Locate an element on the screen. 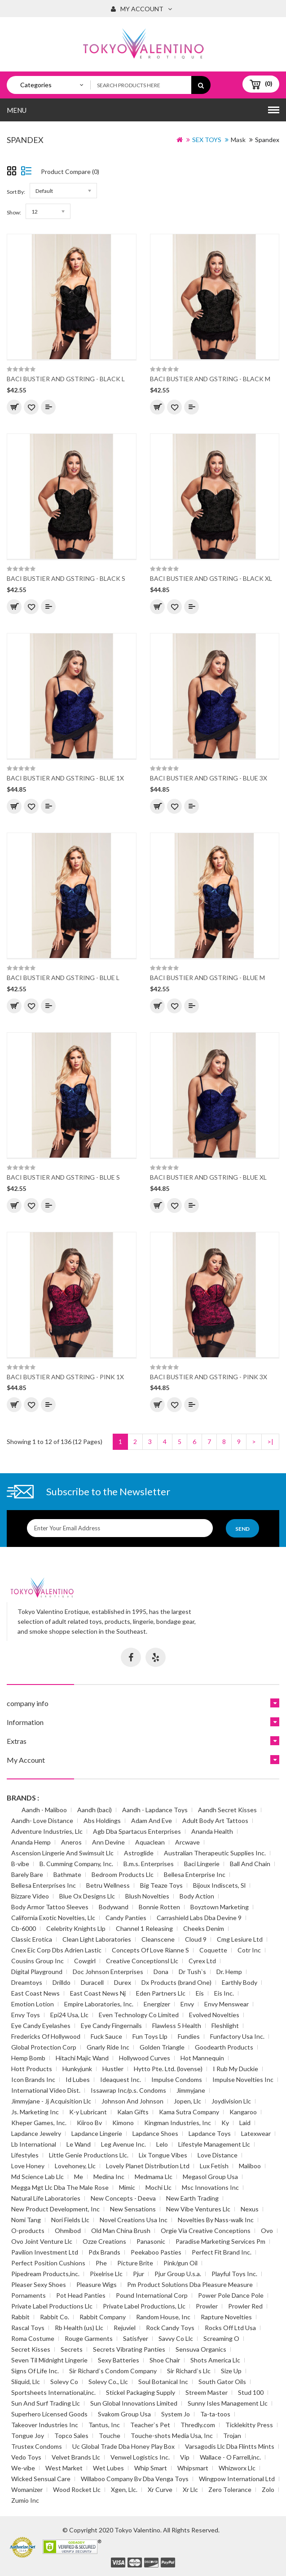 The height and width of the screenshot is (2576, 286). Johnson And Johnson is located at coordinates (132, 2101).